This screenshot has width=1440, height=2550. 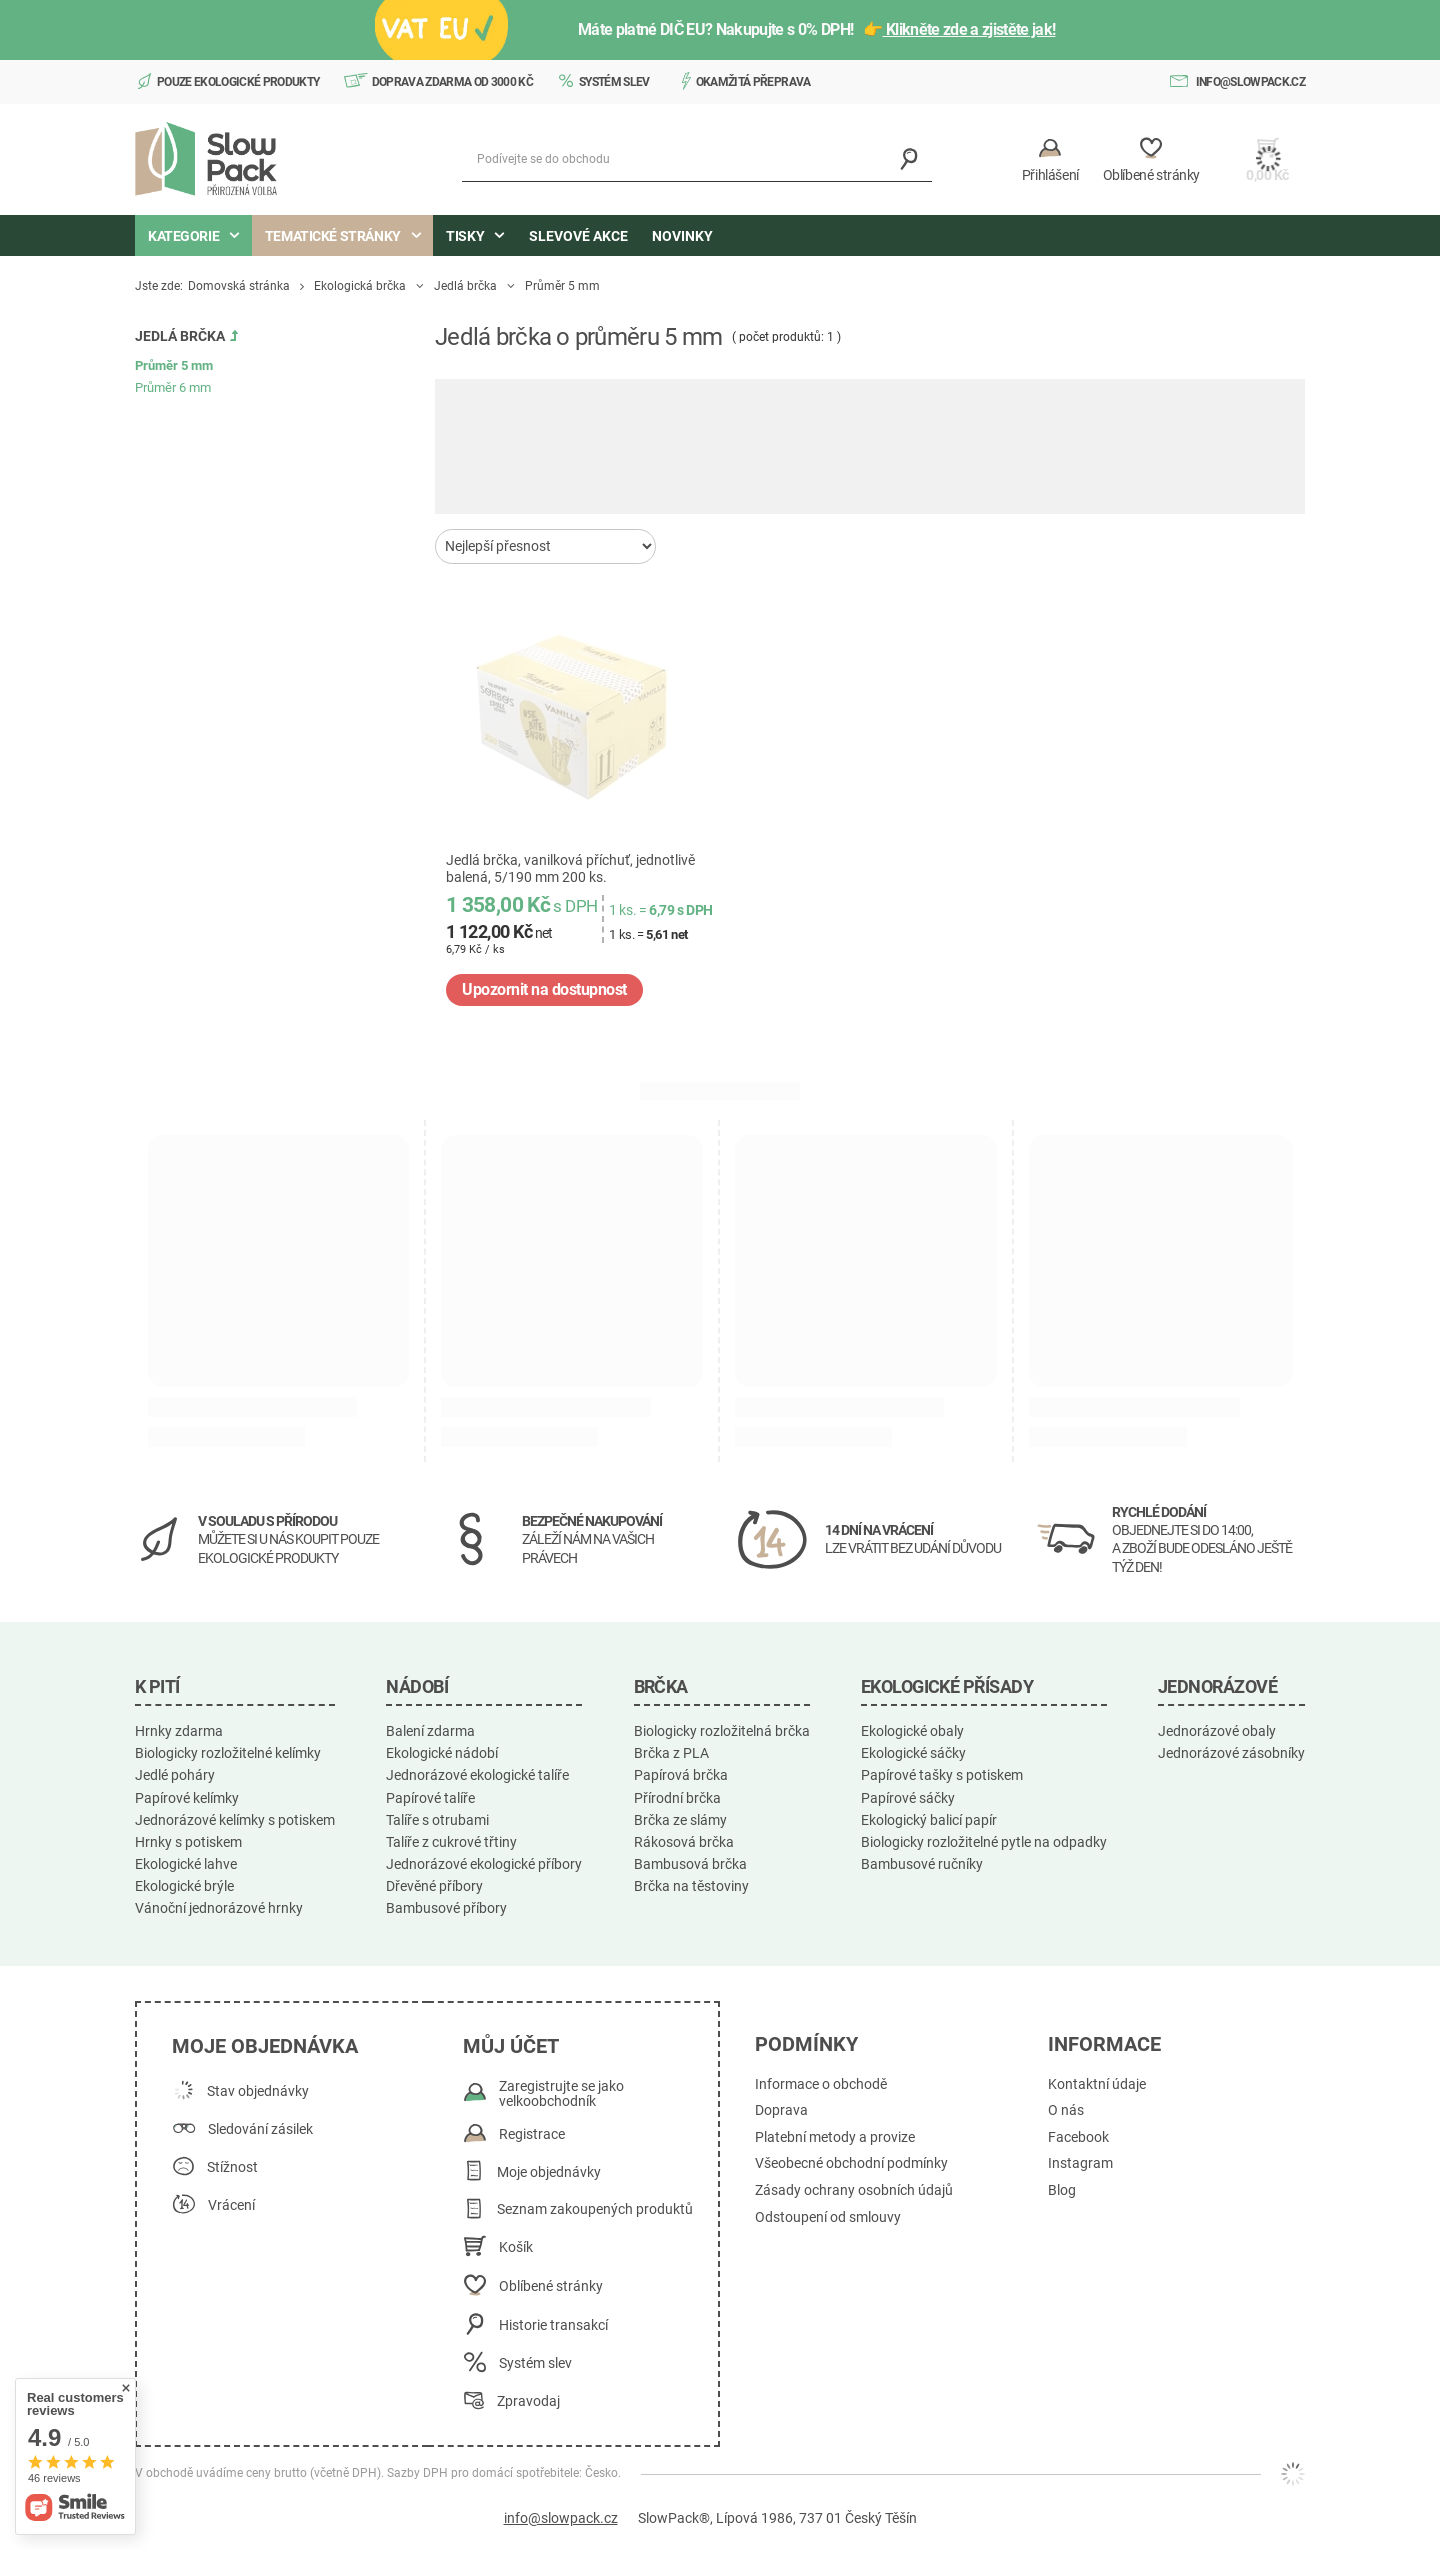 What do you see at coordinates (821, 2084) in the screenshot?
I see `Informace o obchodě` at bounding box center [821, 2084].